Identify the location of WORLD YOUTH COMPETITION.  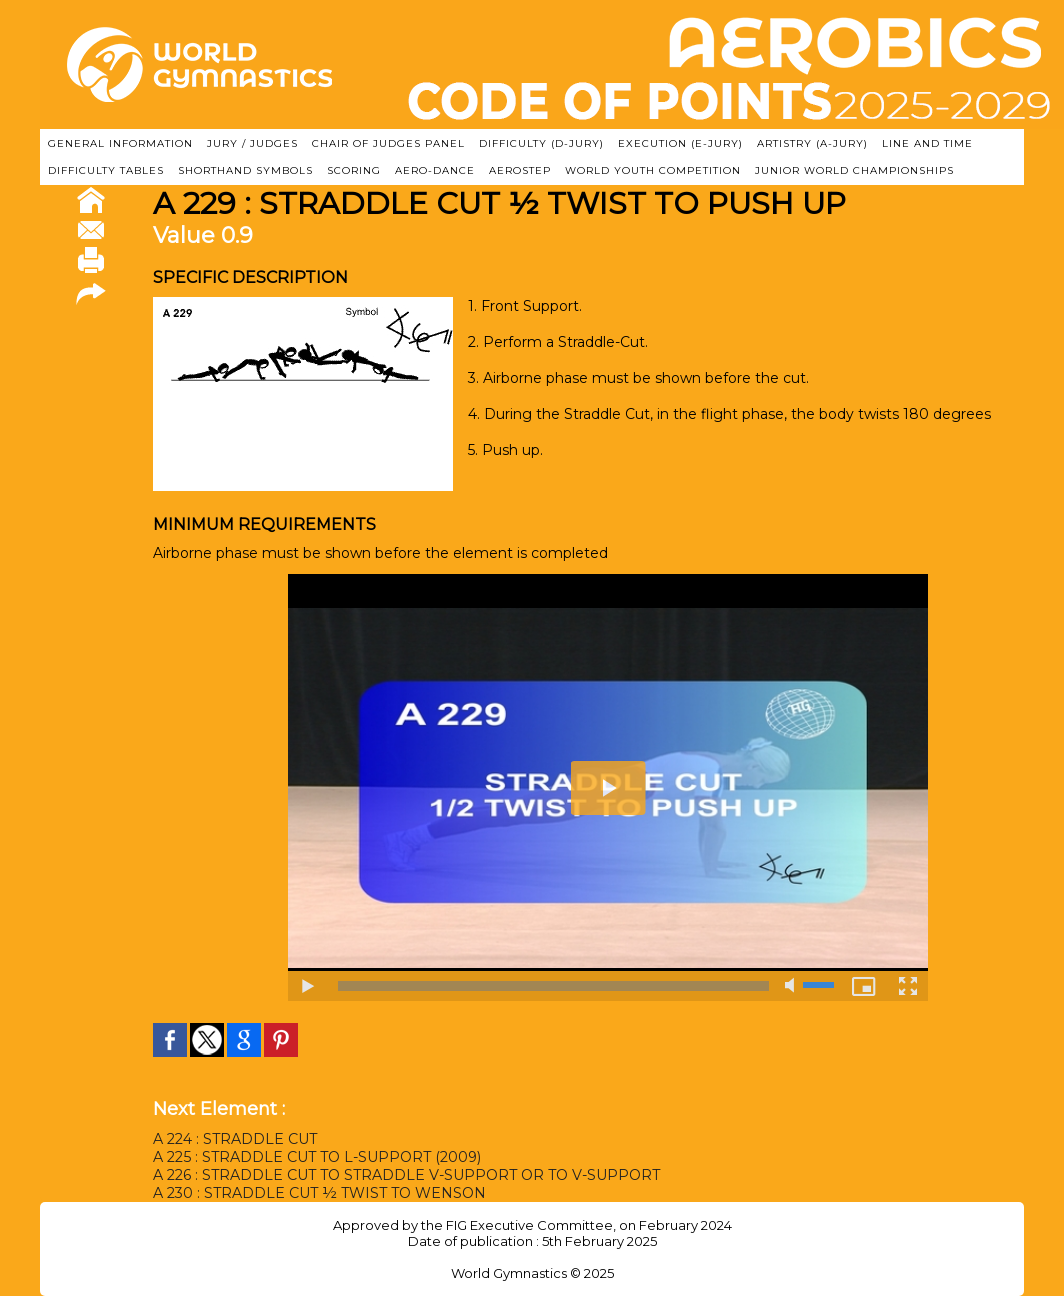
(653, 170).